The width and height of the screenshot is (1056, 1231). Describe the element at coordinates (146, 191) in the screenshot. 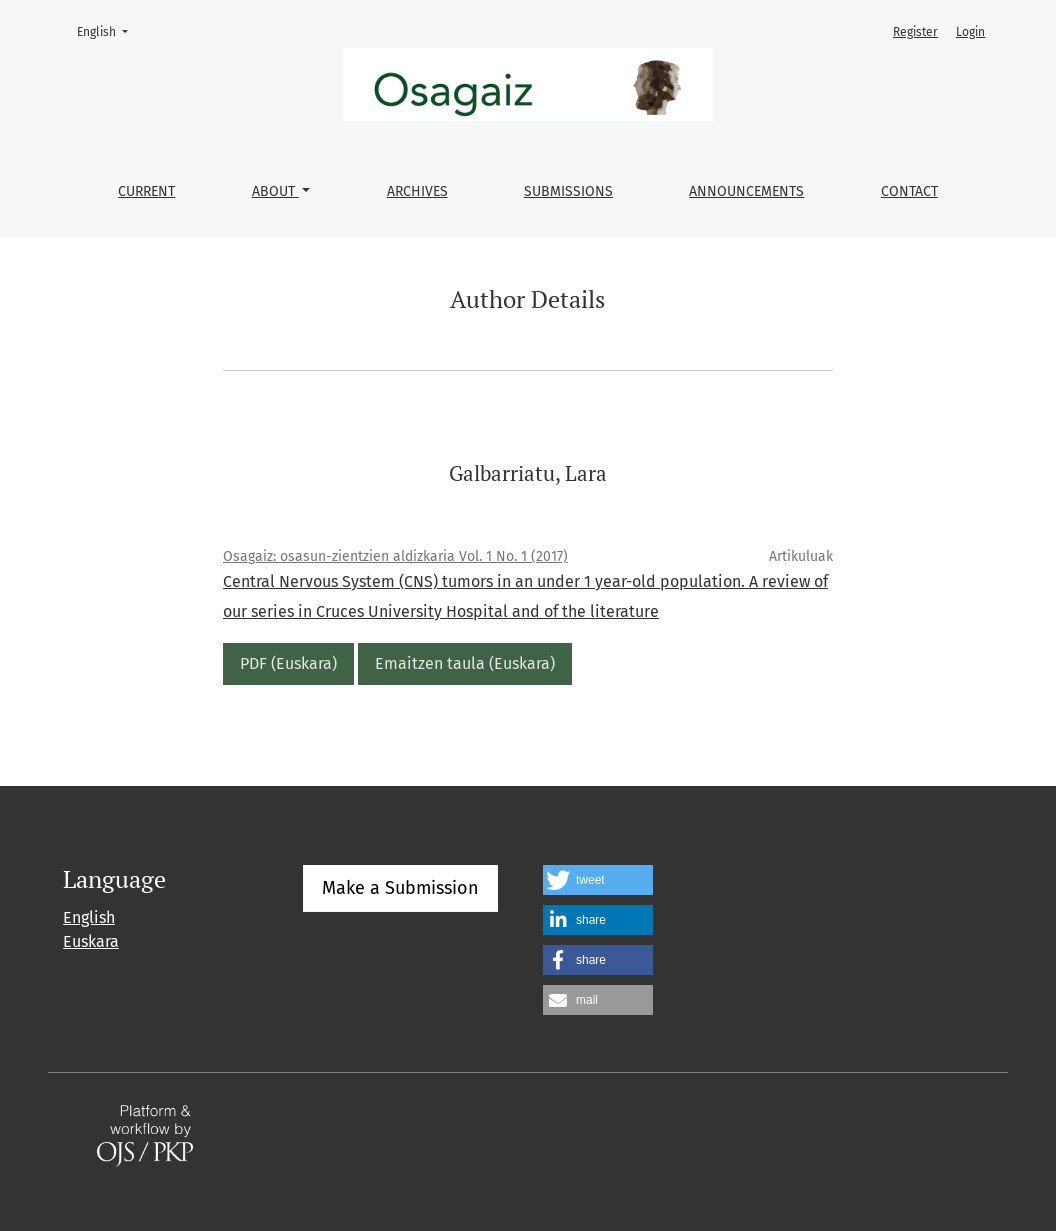

I see `Current` at that location.